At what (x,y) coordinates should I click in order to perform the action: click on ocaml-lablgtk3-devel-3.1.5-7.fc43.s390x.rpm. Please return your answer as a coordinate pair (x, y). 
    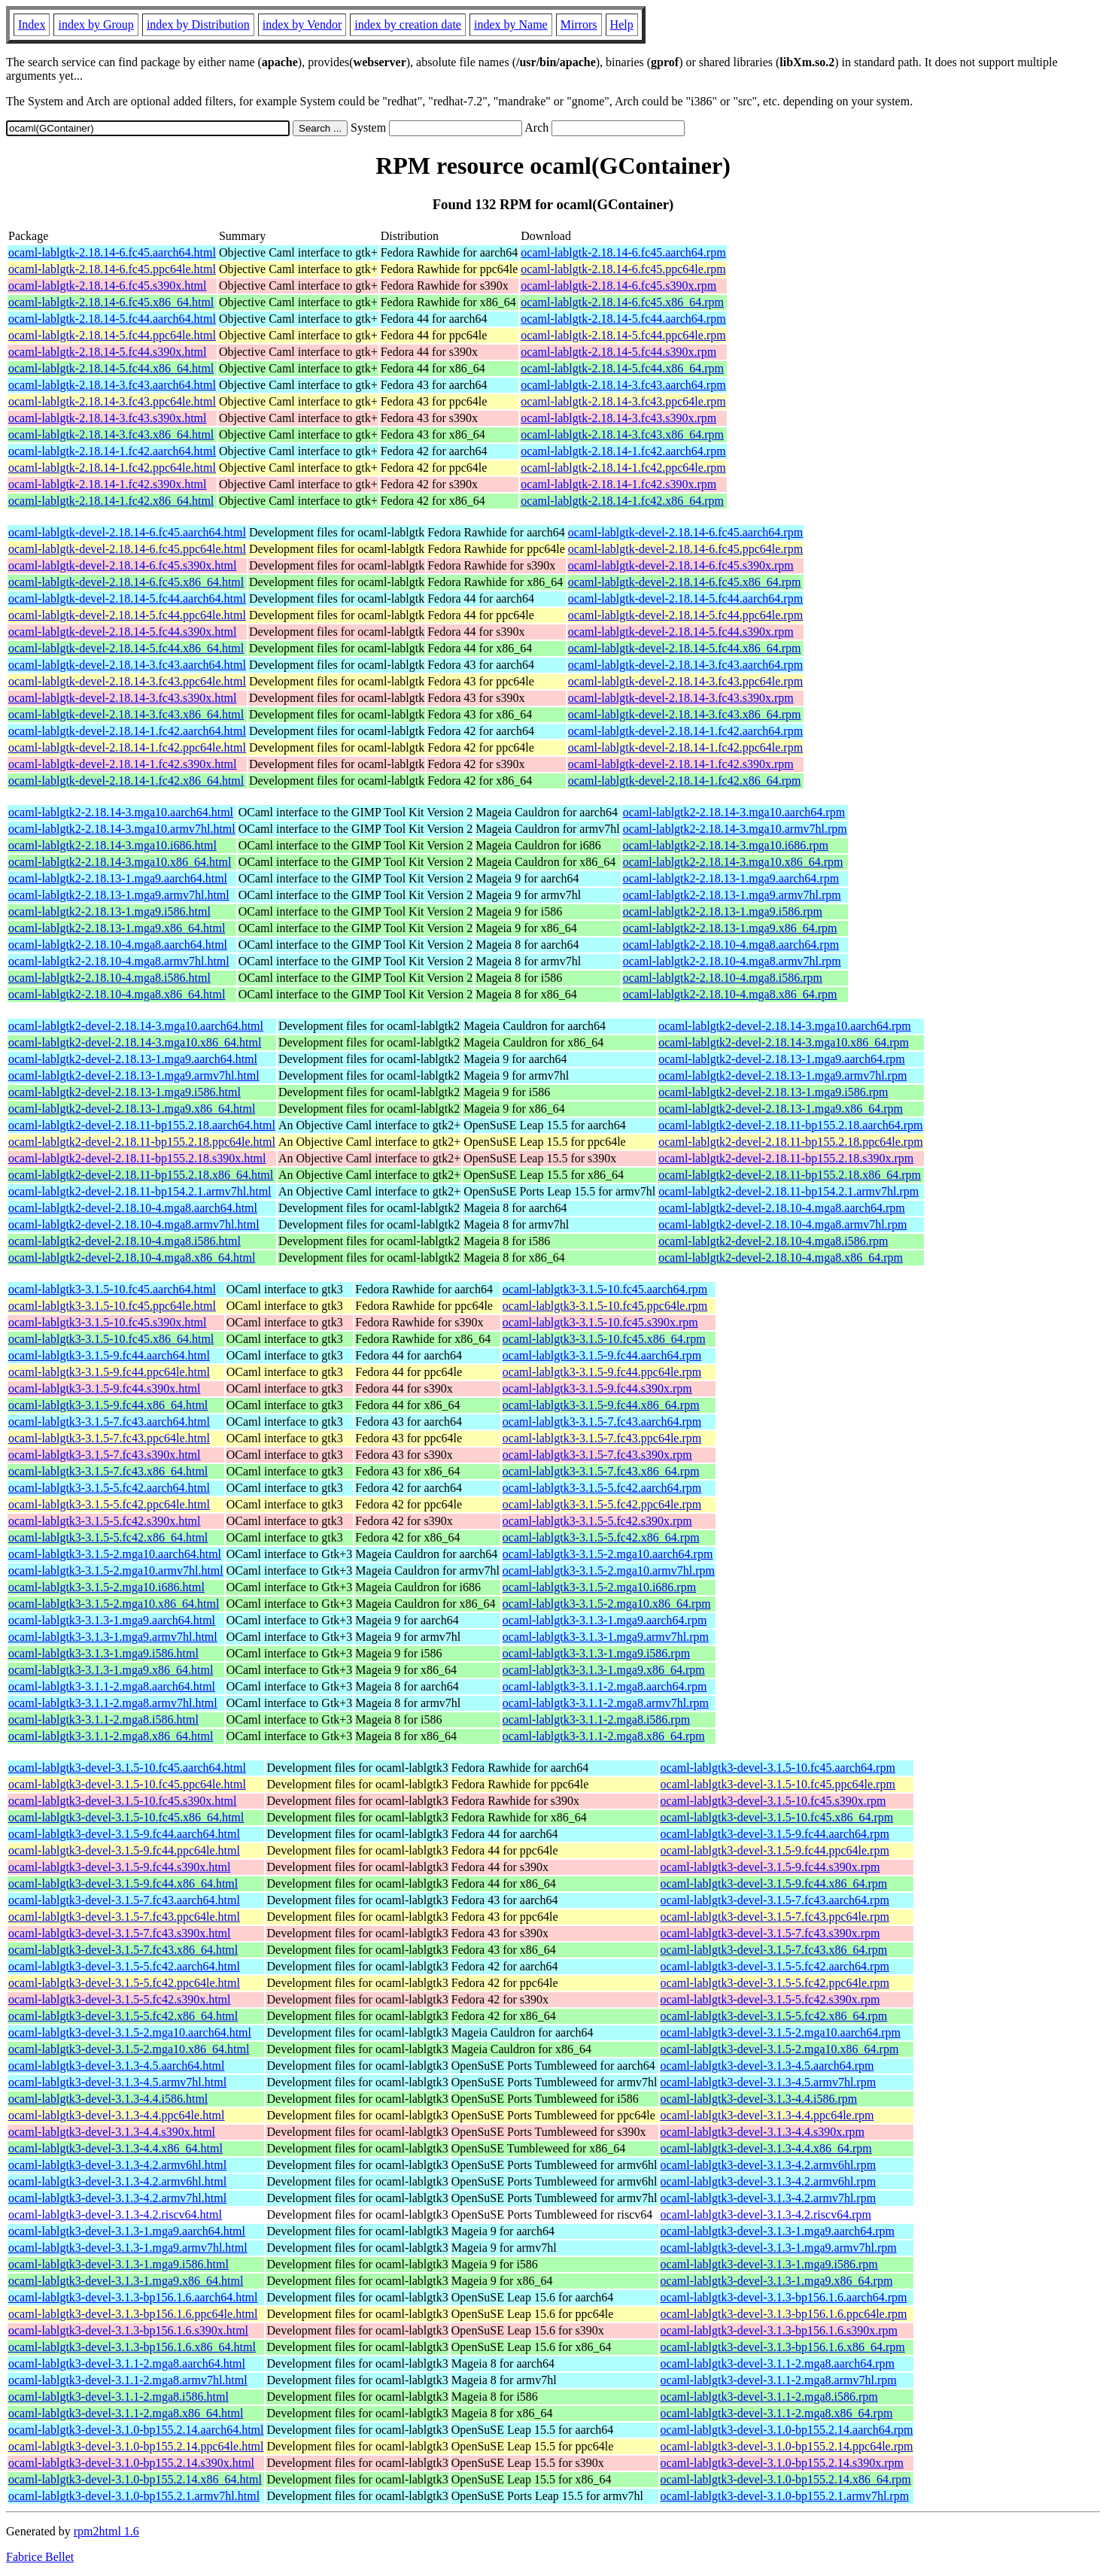
    Looking at the image, I should click on (770, 1933).